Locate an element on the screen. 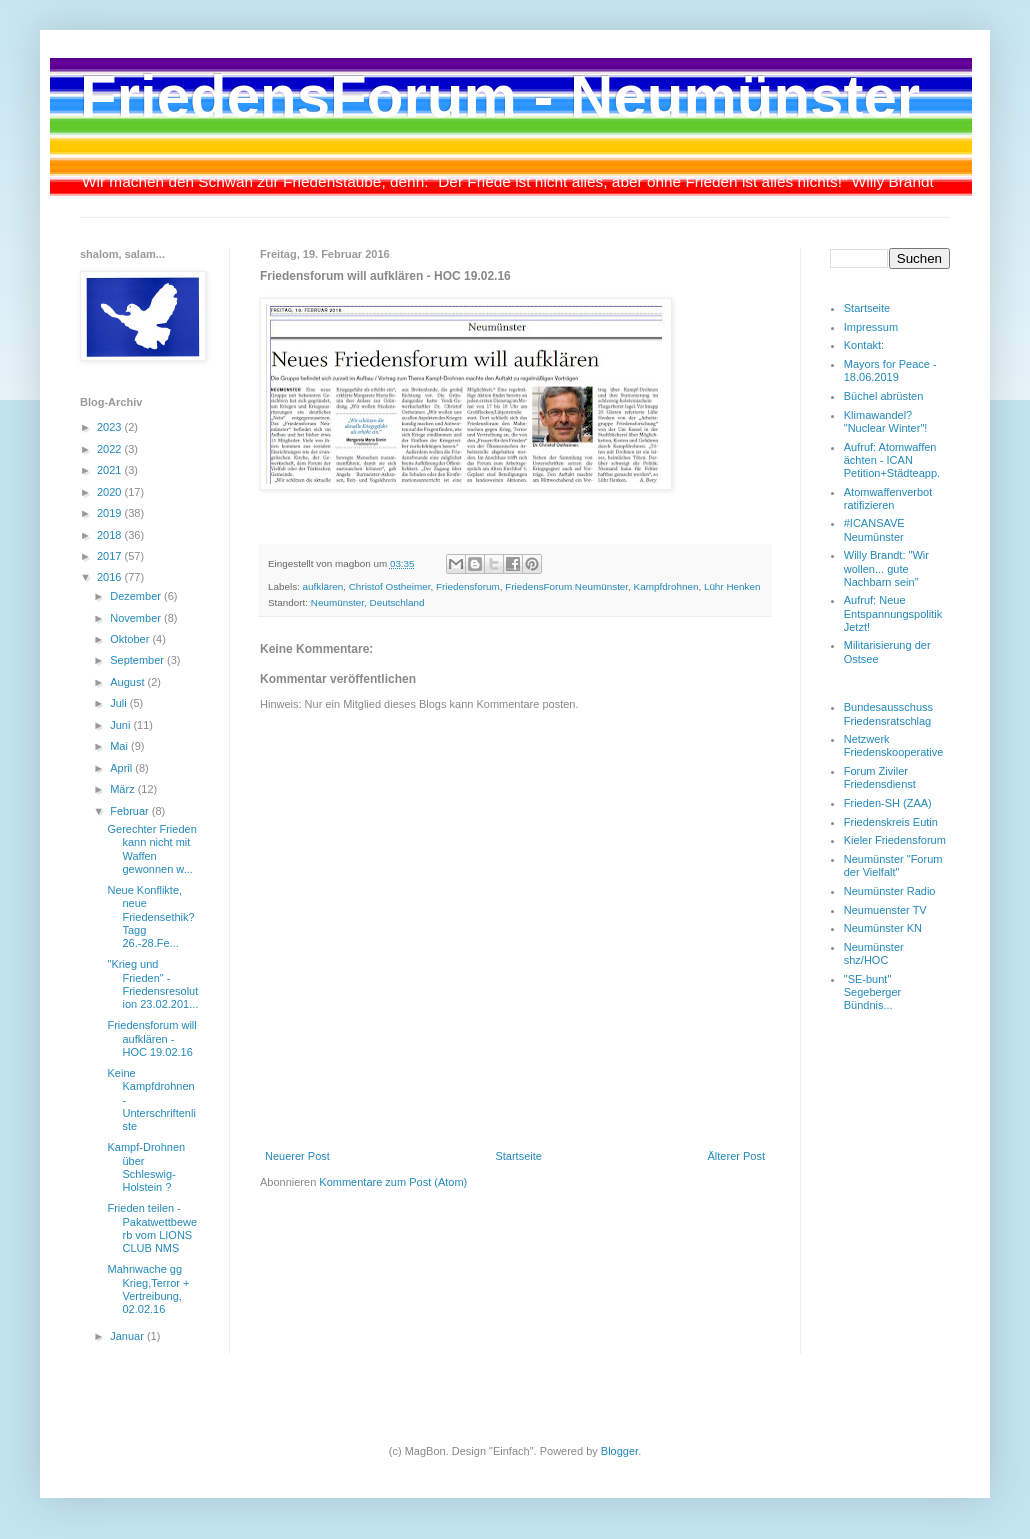 This screenshot has width=1030, height=1539. Christof Ostheimer is located at coordinates (390, 586).